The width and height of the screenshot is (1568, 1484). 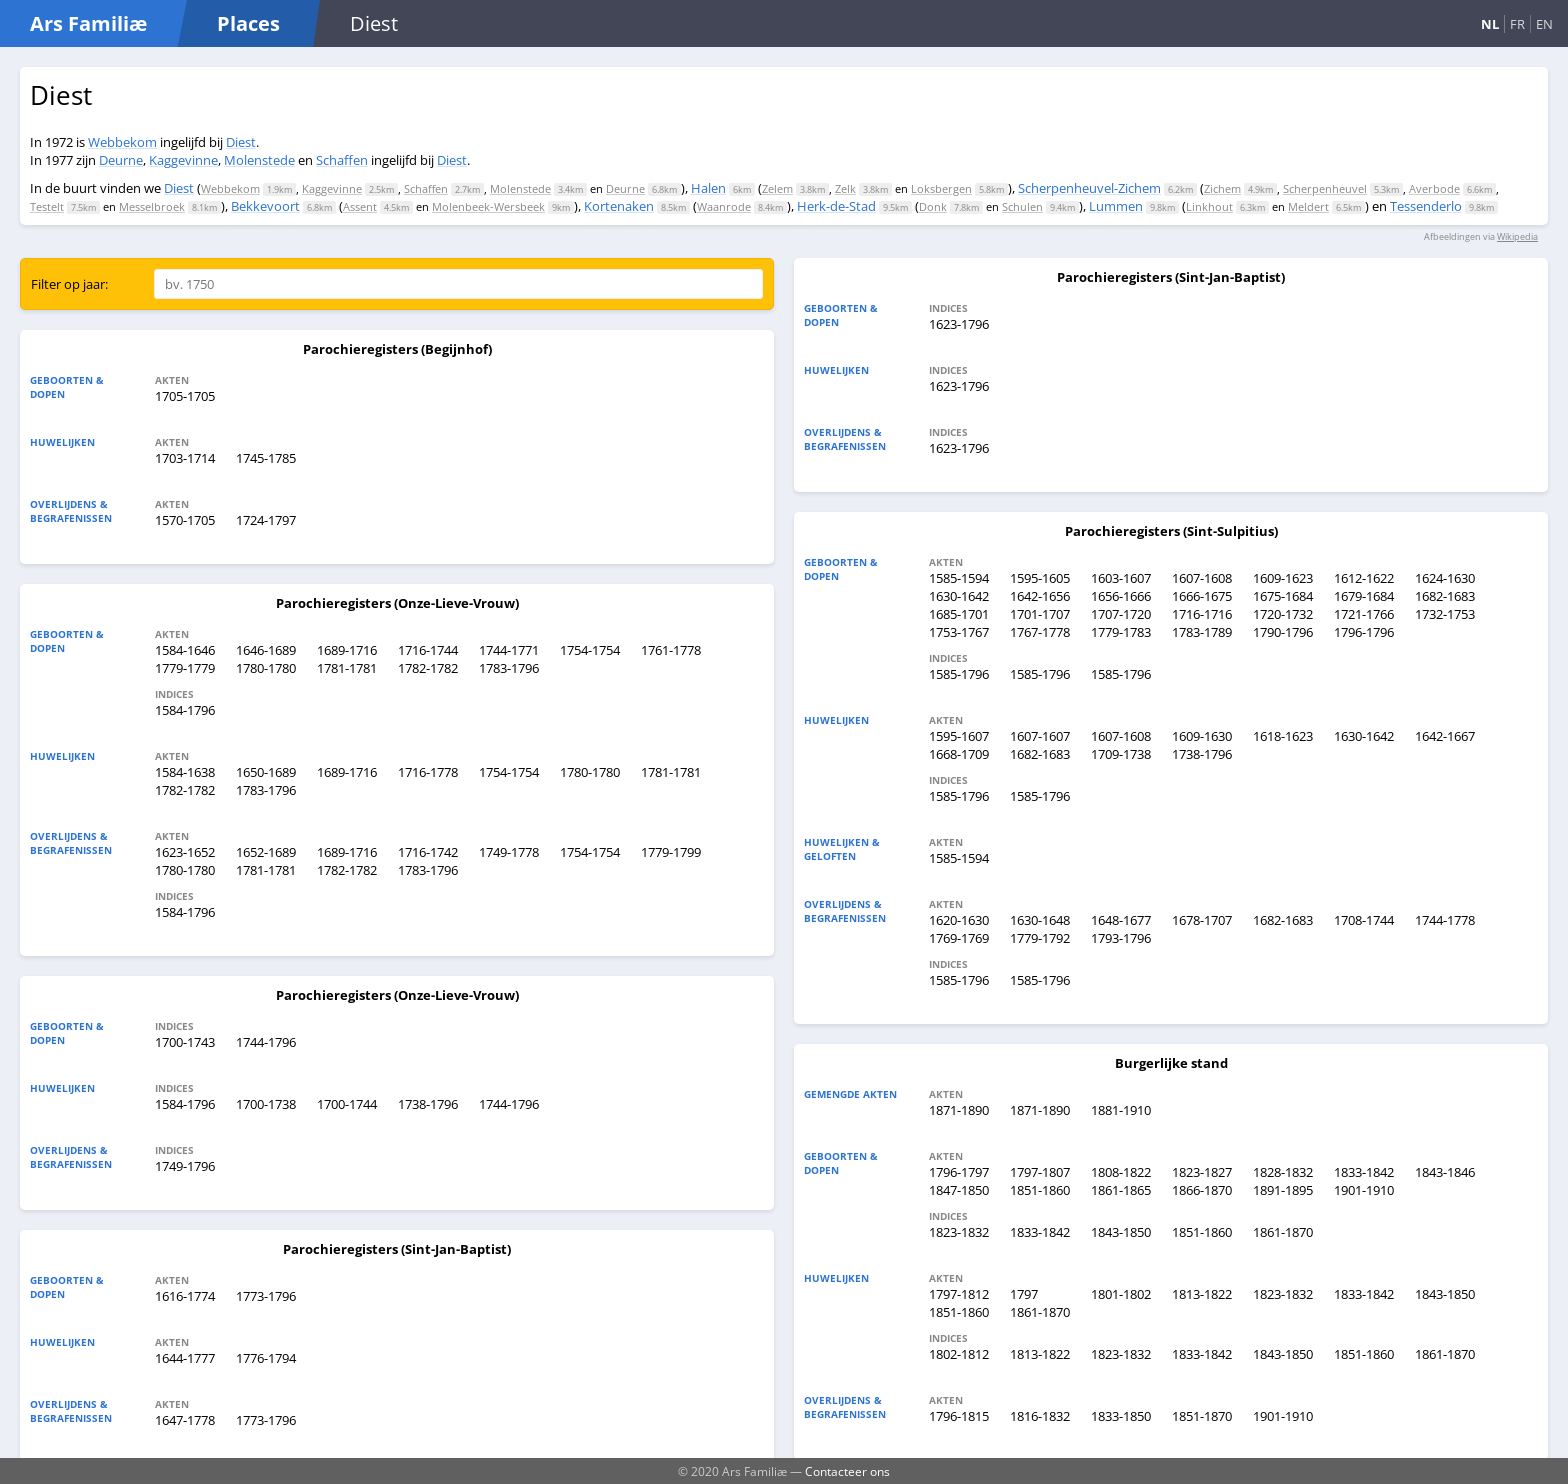 What do you see at coordinates (266, 458) in the screenshot?
I see `1745-1785` at bounding box center [266, 458].